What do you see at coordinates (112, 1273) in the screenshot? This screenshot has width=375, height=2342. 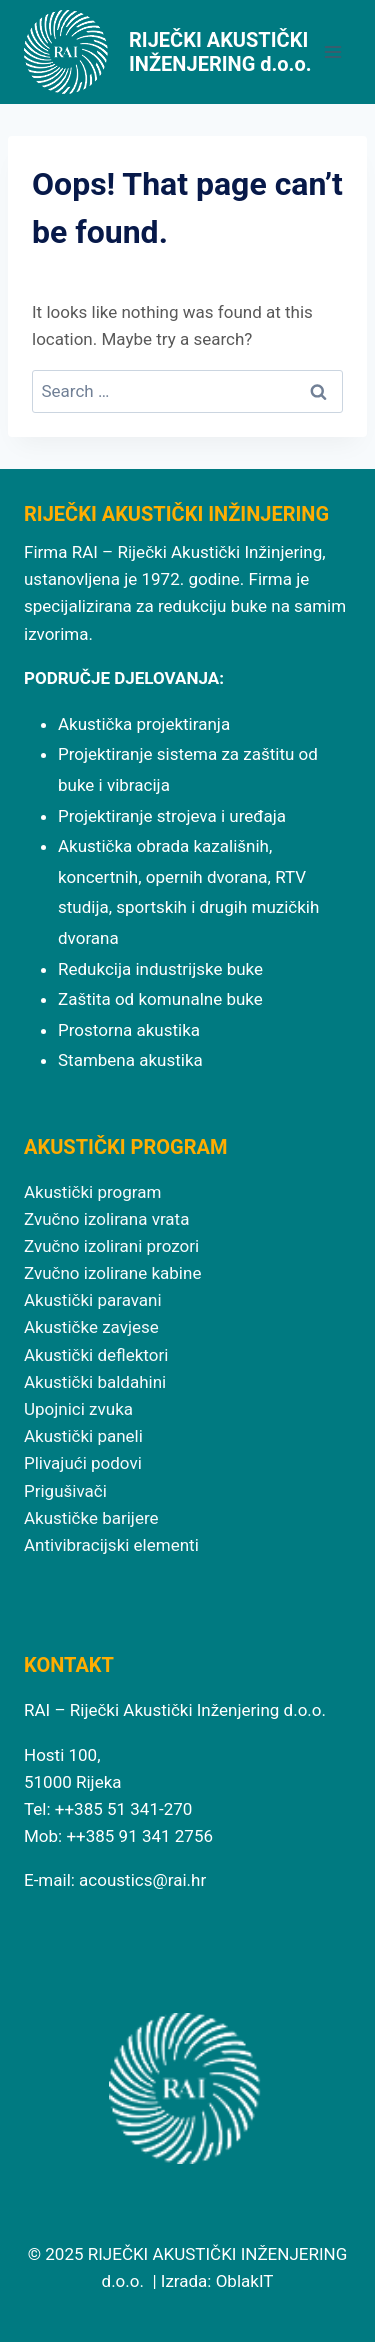 I see `Zvučno izolirane kabine` at bounding box center [112, 1273].